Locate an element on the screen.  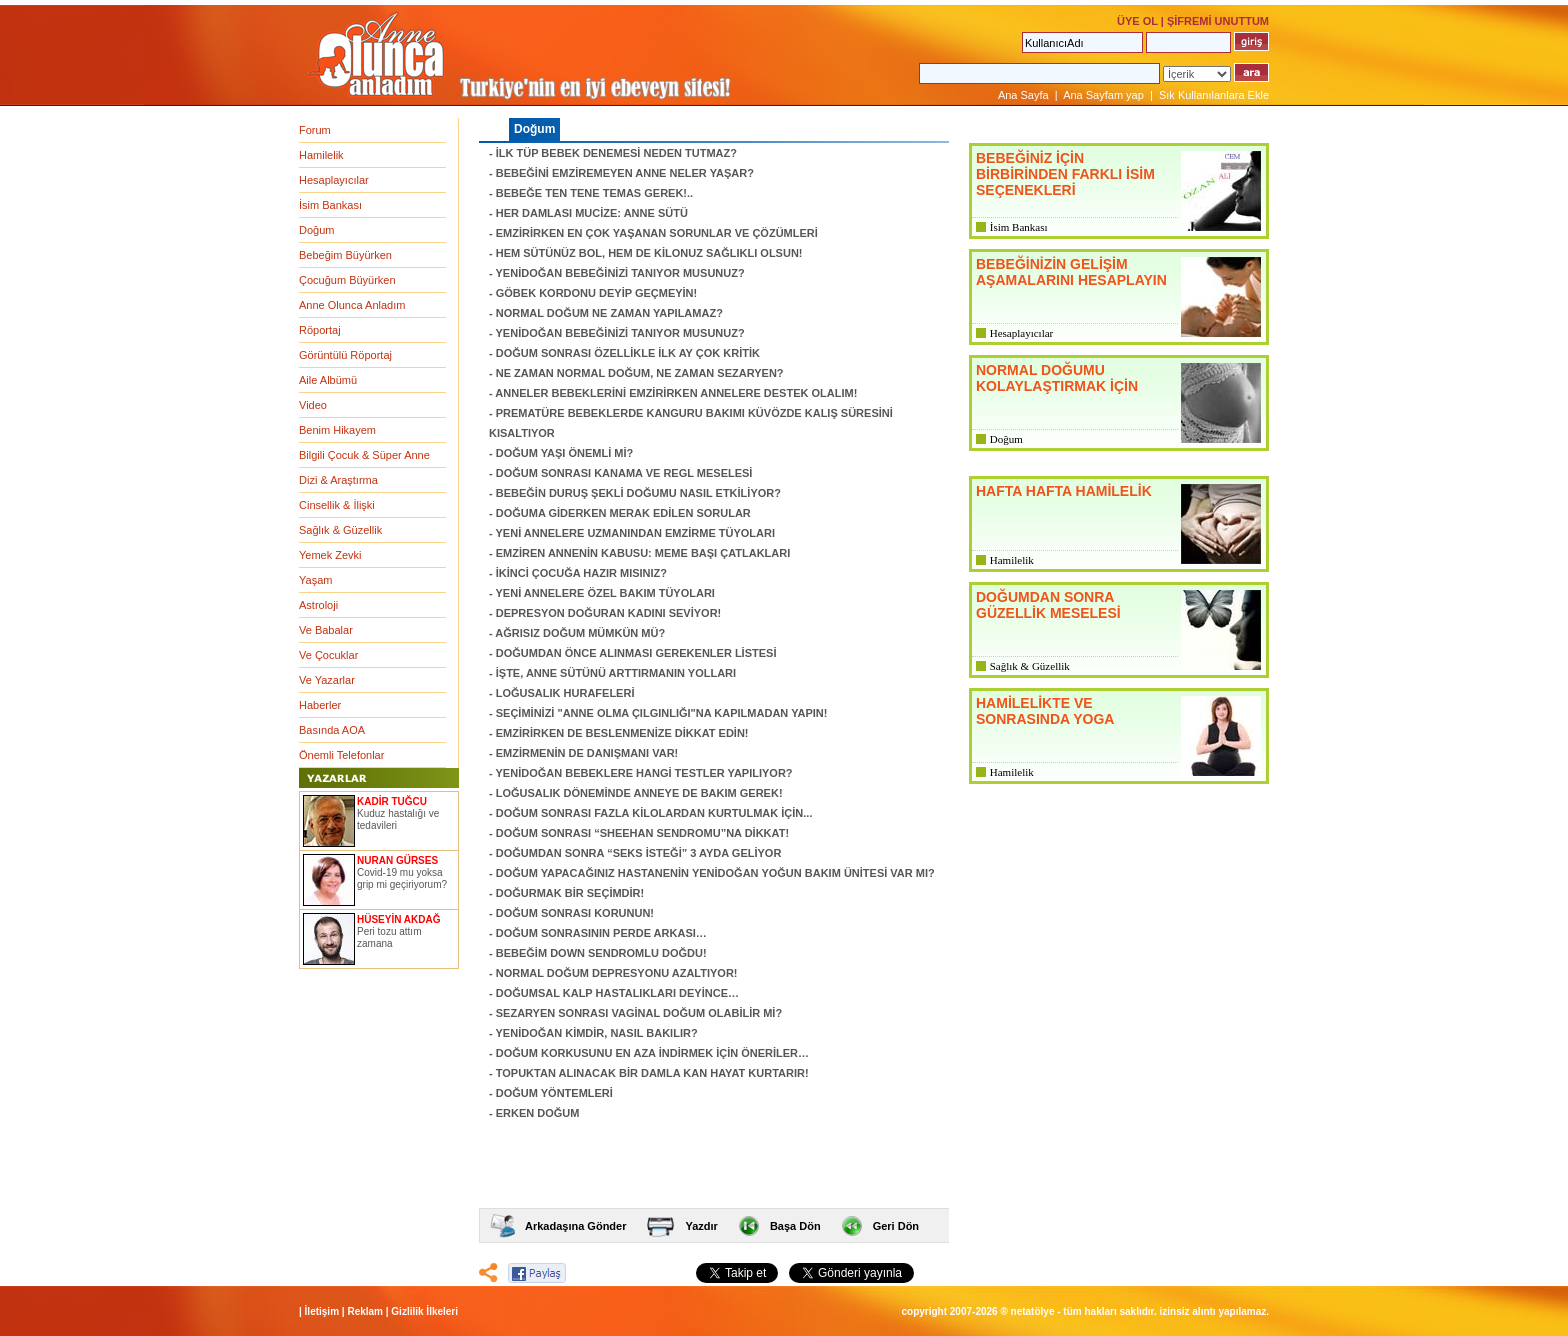
DOĞUM SONRASI KORUNUN! is located at coordinates (575, 913).